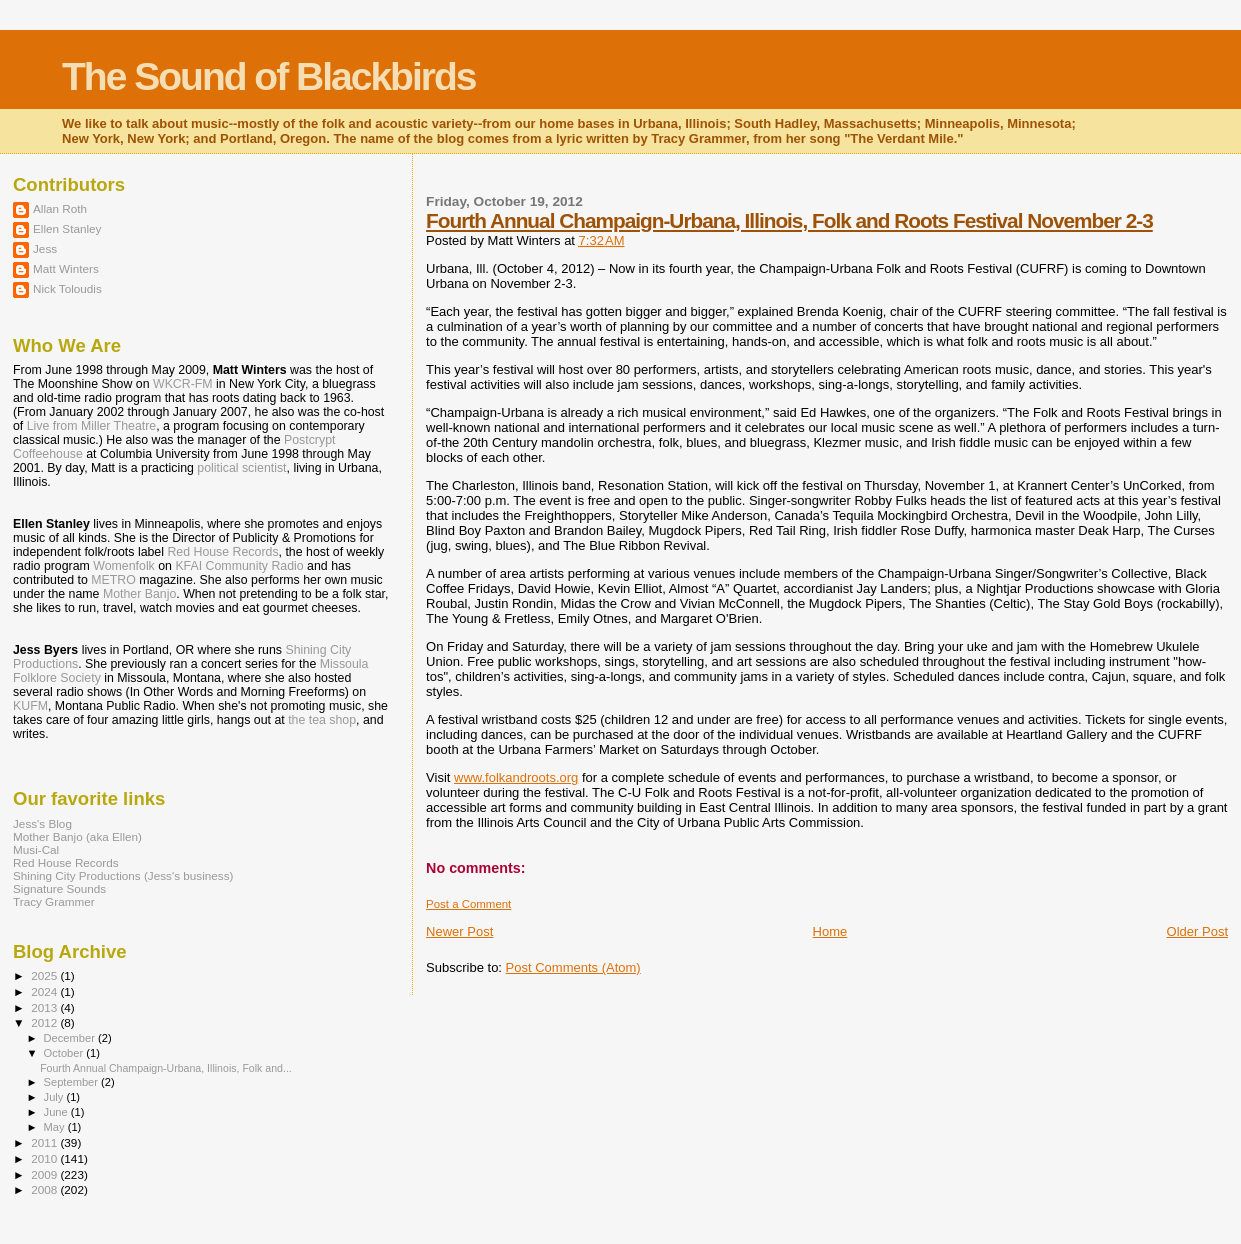 The height and width of the screenshot is (1244, 1241). What do you see at coordinates (268, 76) in the screenshot?
I see `The Sound of Blackbirds` at bounding box center [268, 76].